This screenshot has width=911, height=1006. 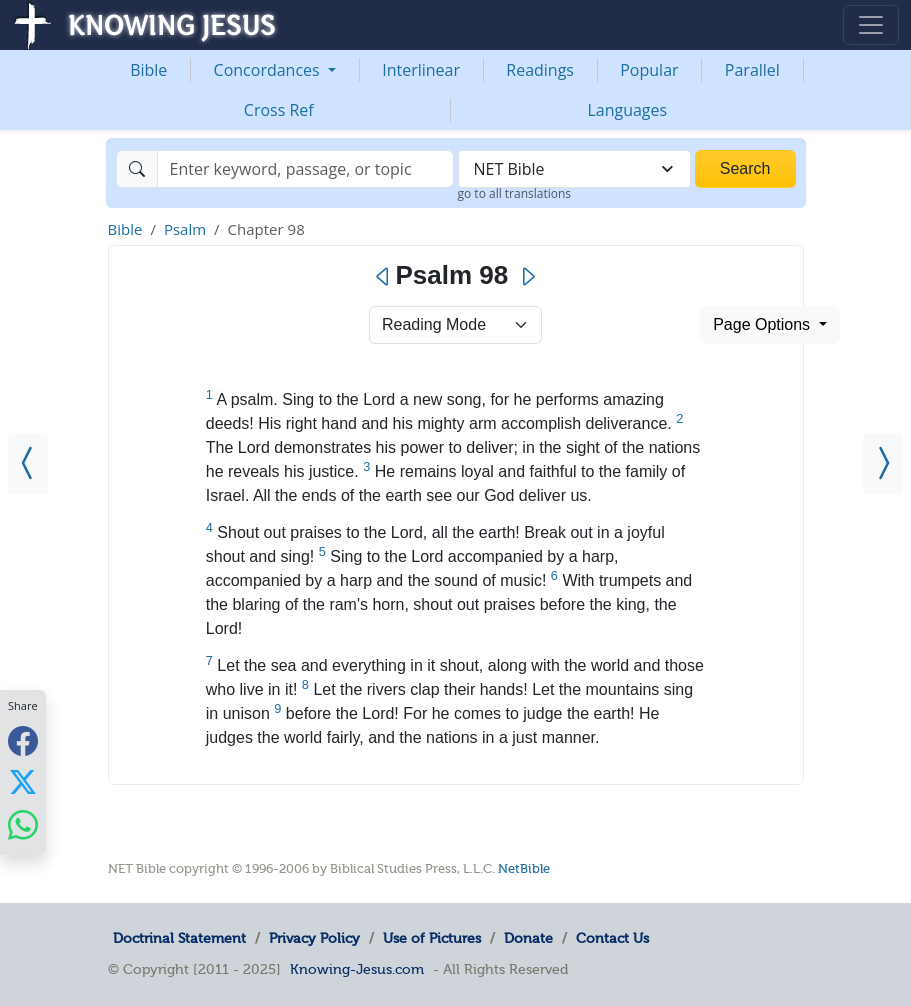 What do you see at coordinates (357, 969) in the screenshot?
I see `Knowing-Jesus.com` at bounding box center [357, 969].